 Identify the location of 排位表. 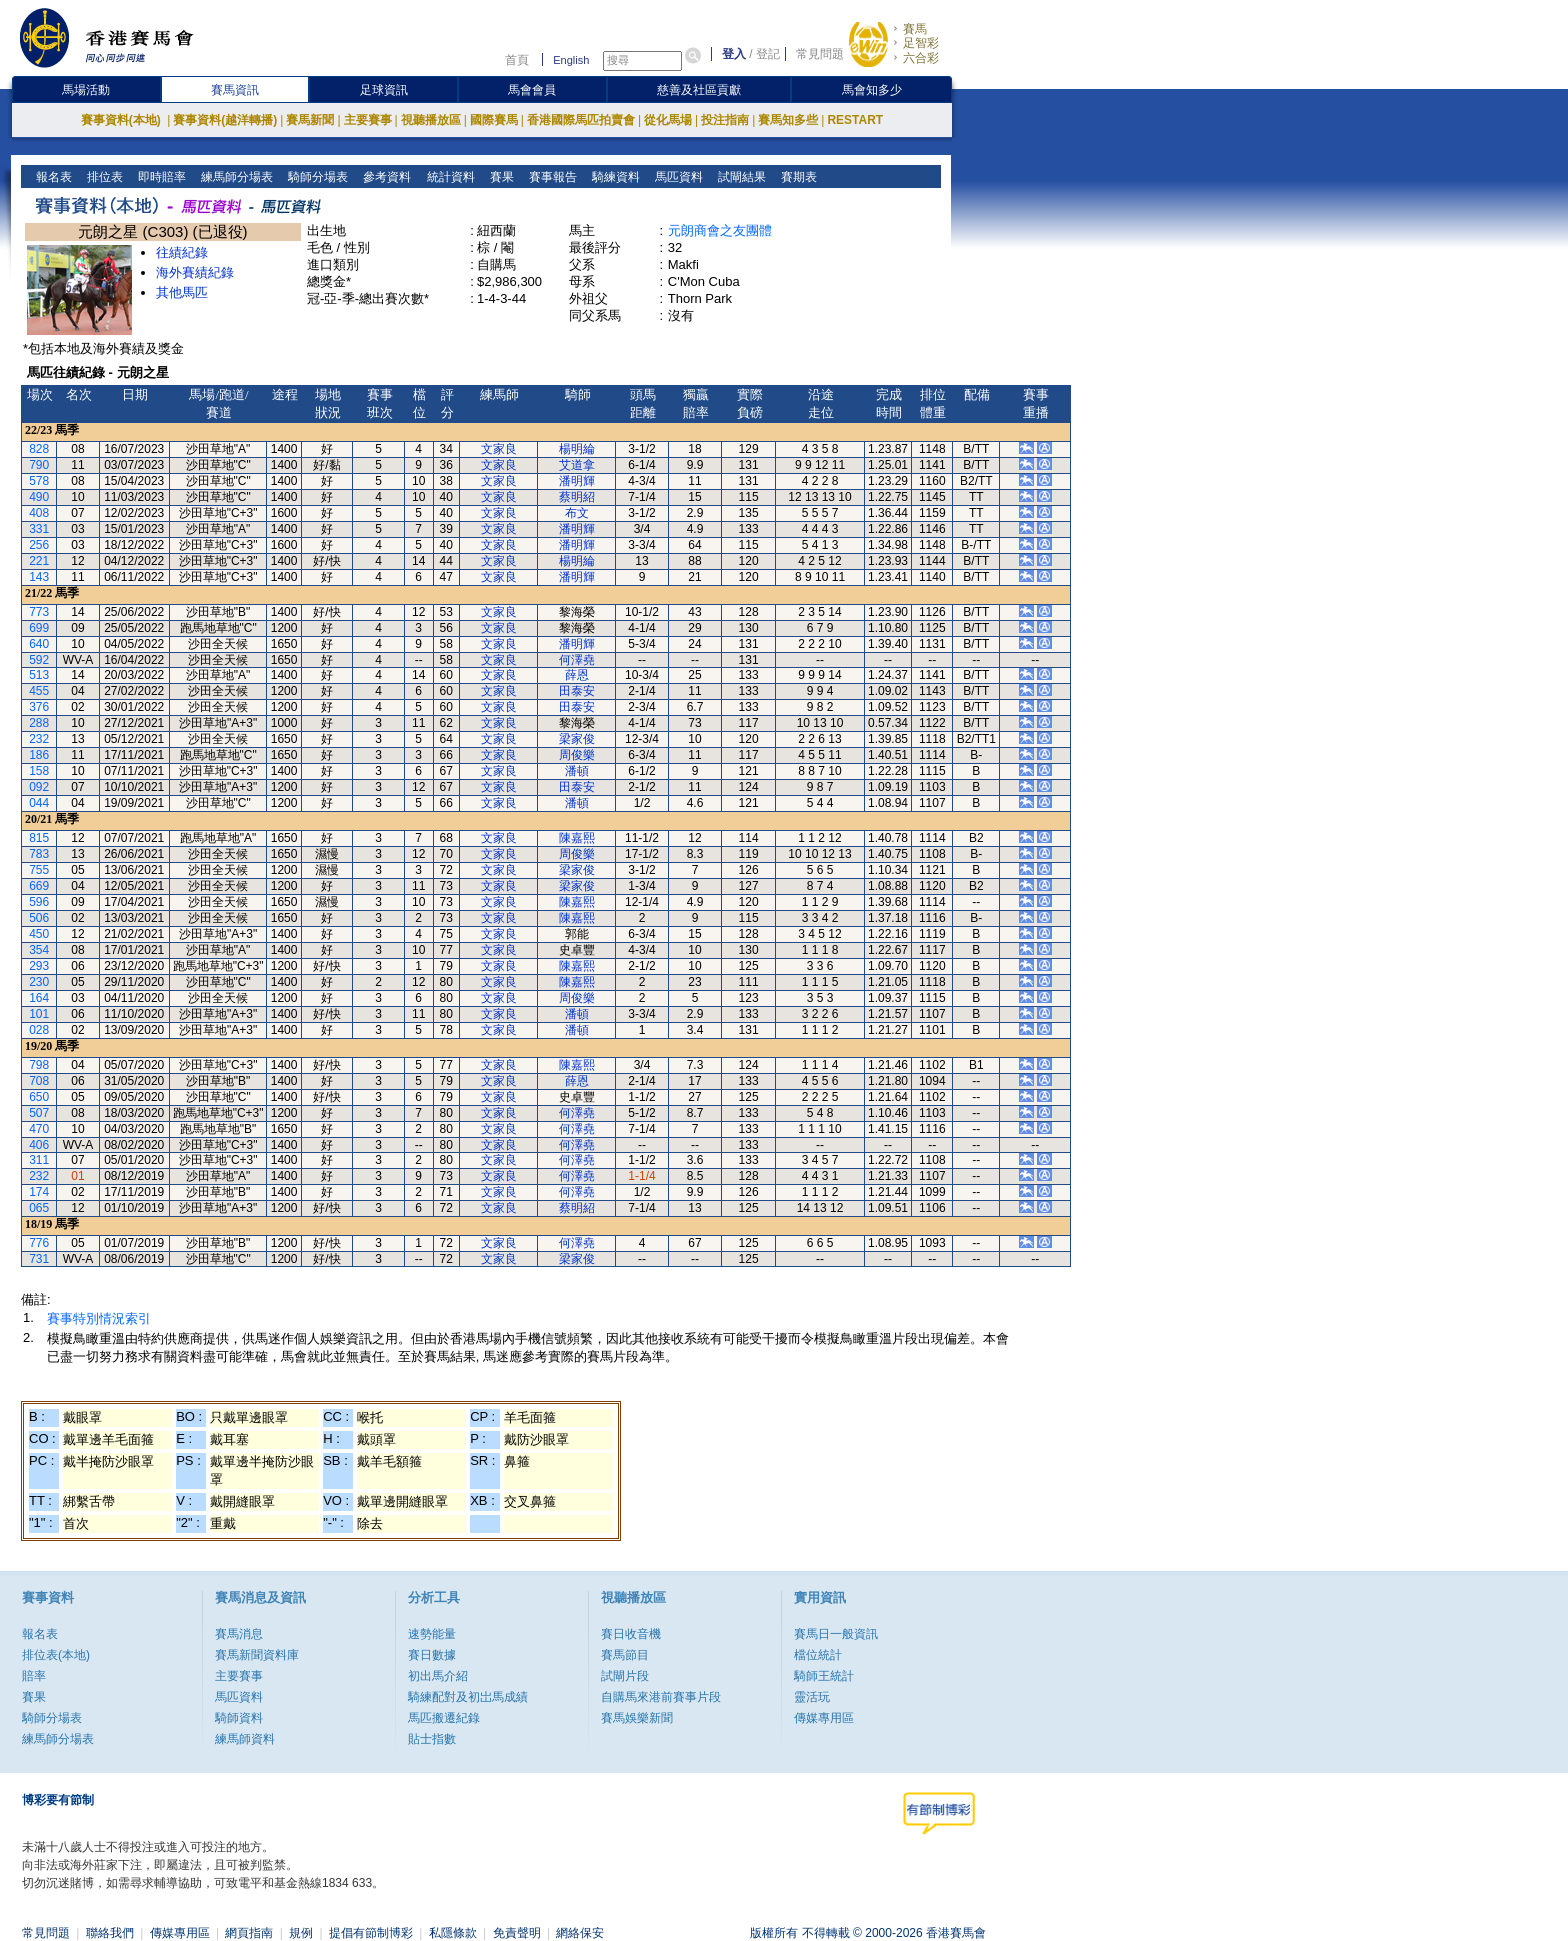
(103, 177).